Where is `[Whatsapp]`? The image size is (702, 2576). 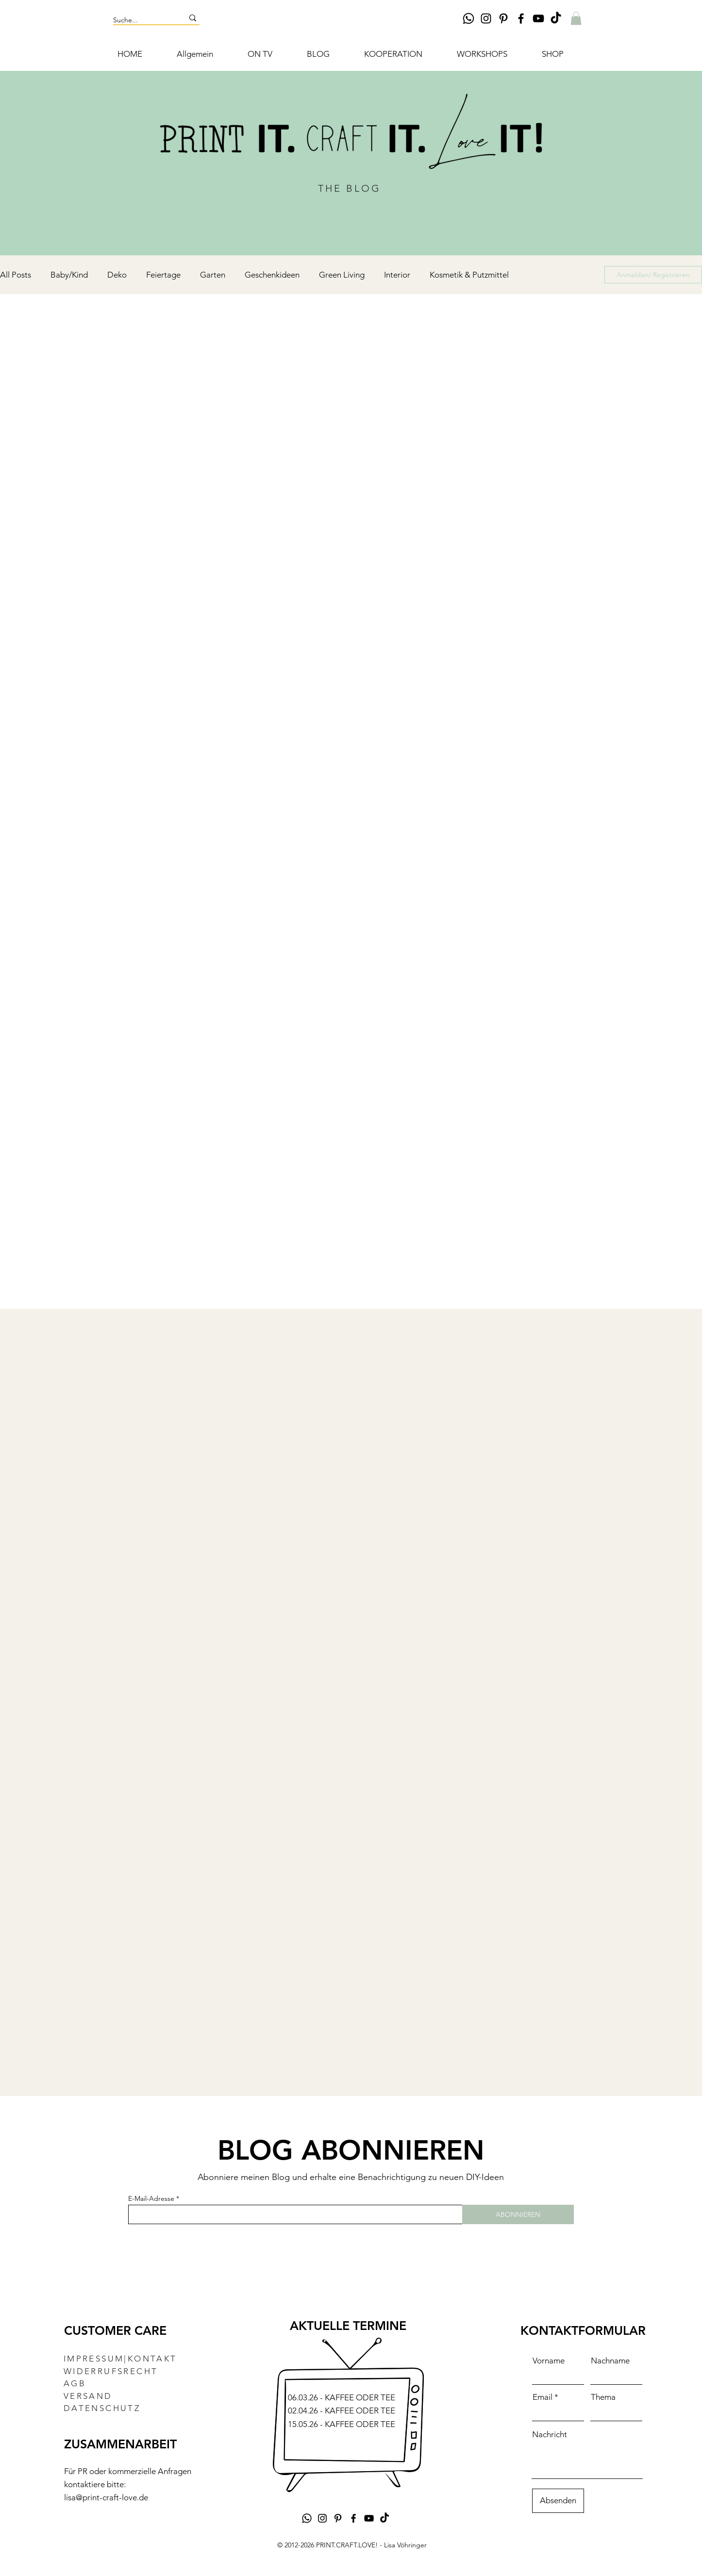 [Whatsapp] is located at coordinates (468, 18).